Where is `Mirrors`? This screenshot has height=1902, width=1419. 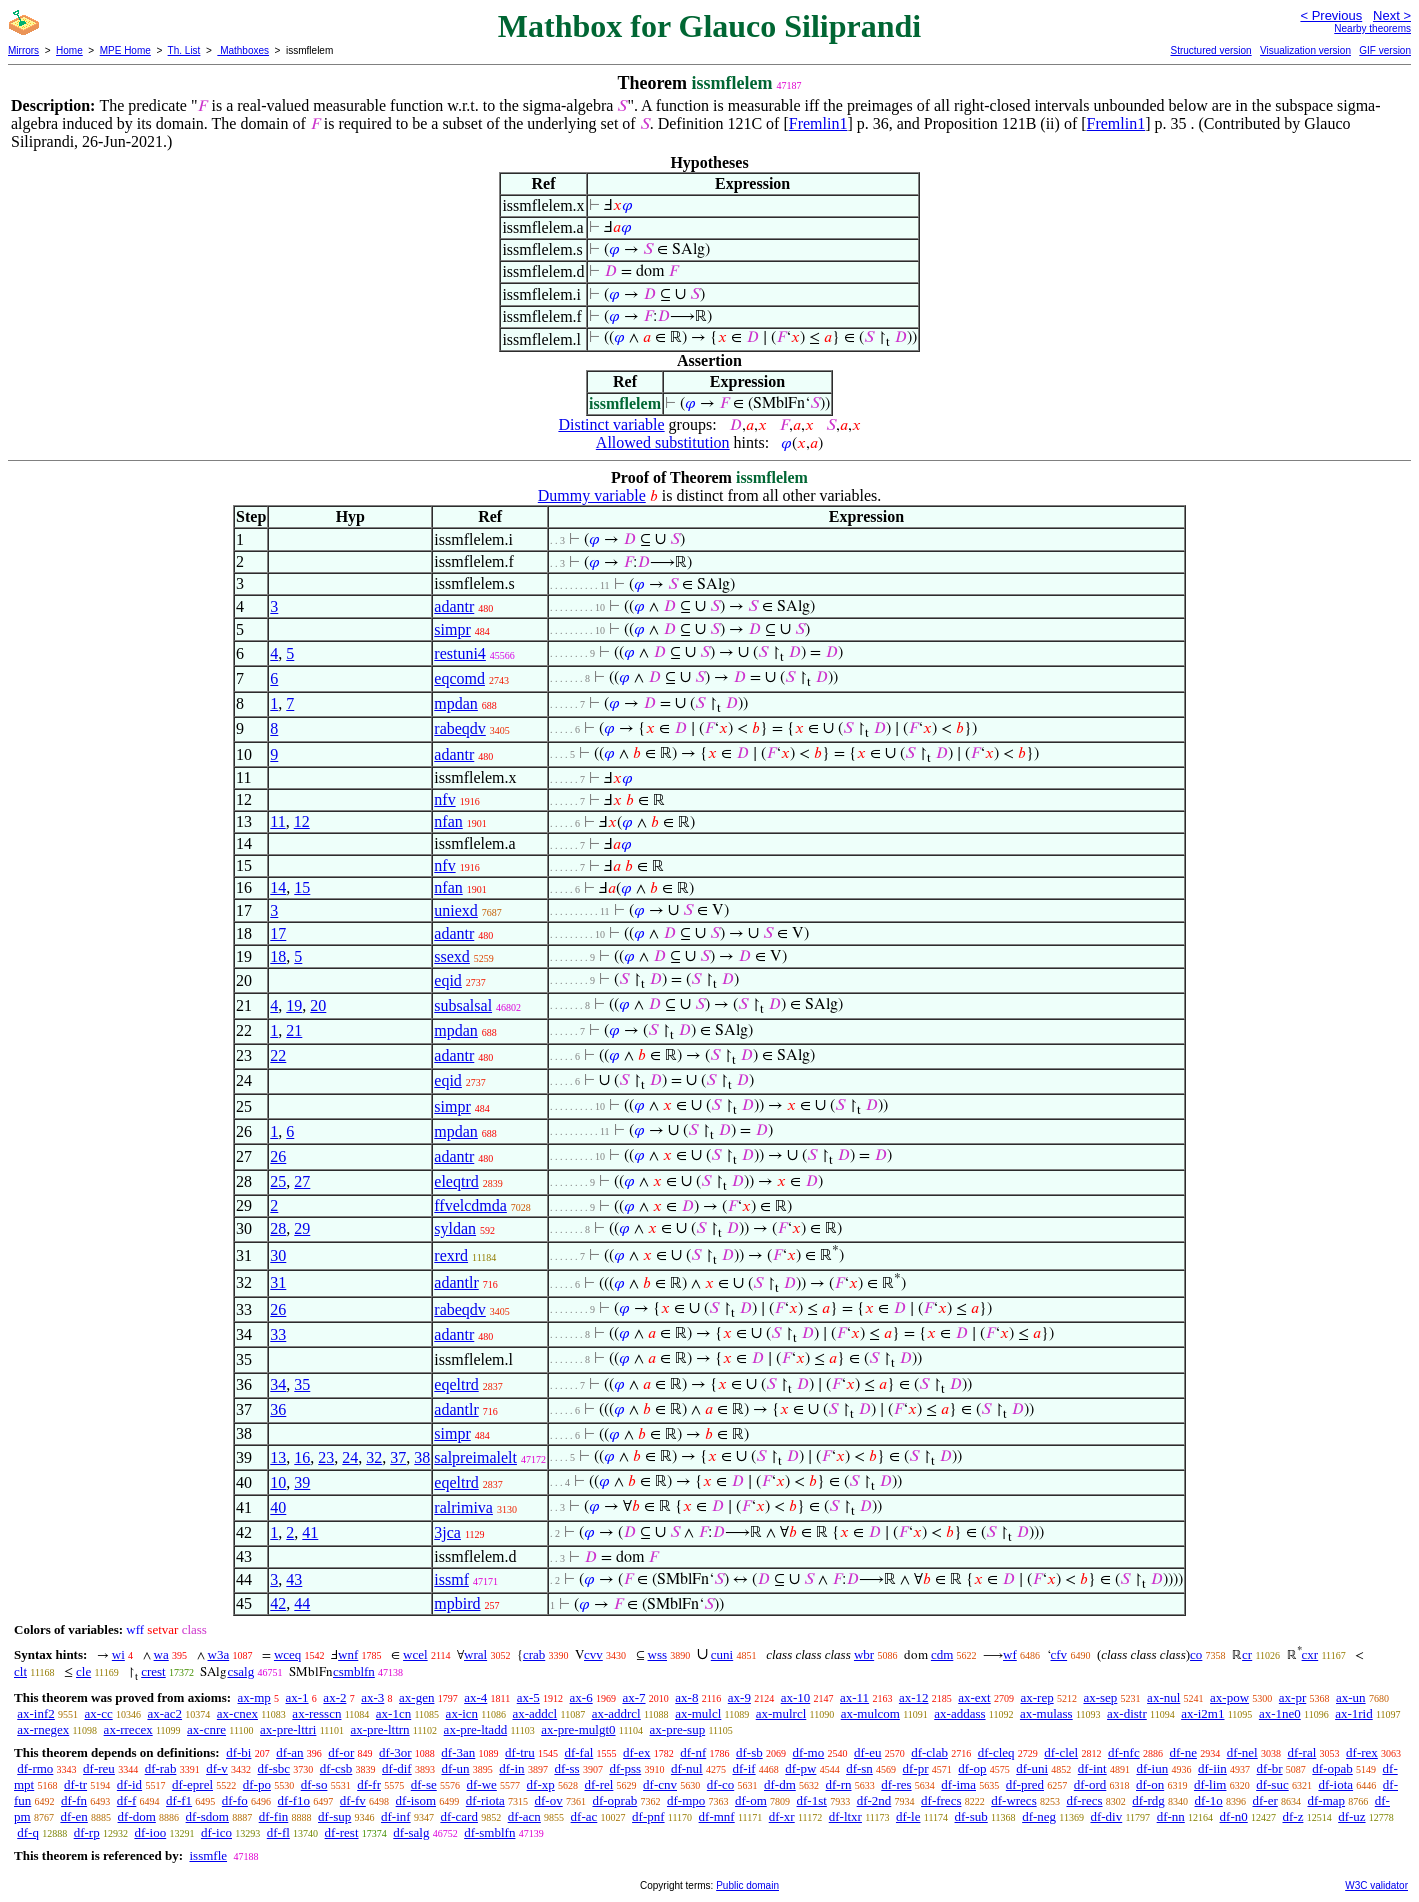 Mirrors is located at coordinates (23, 50).